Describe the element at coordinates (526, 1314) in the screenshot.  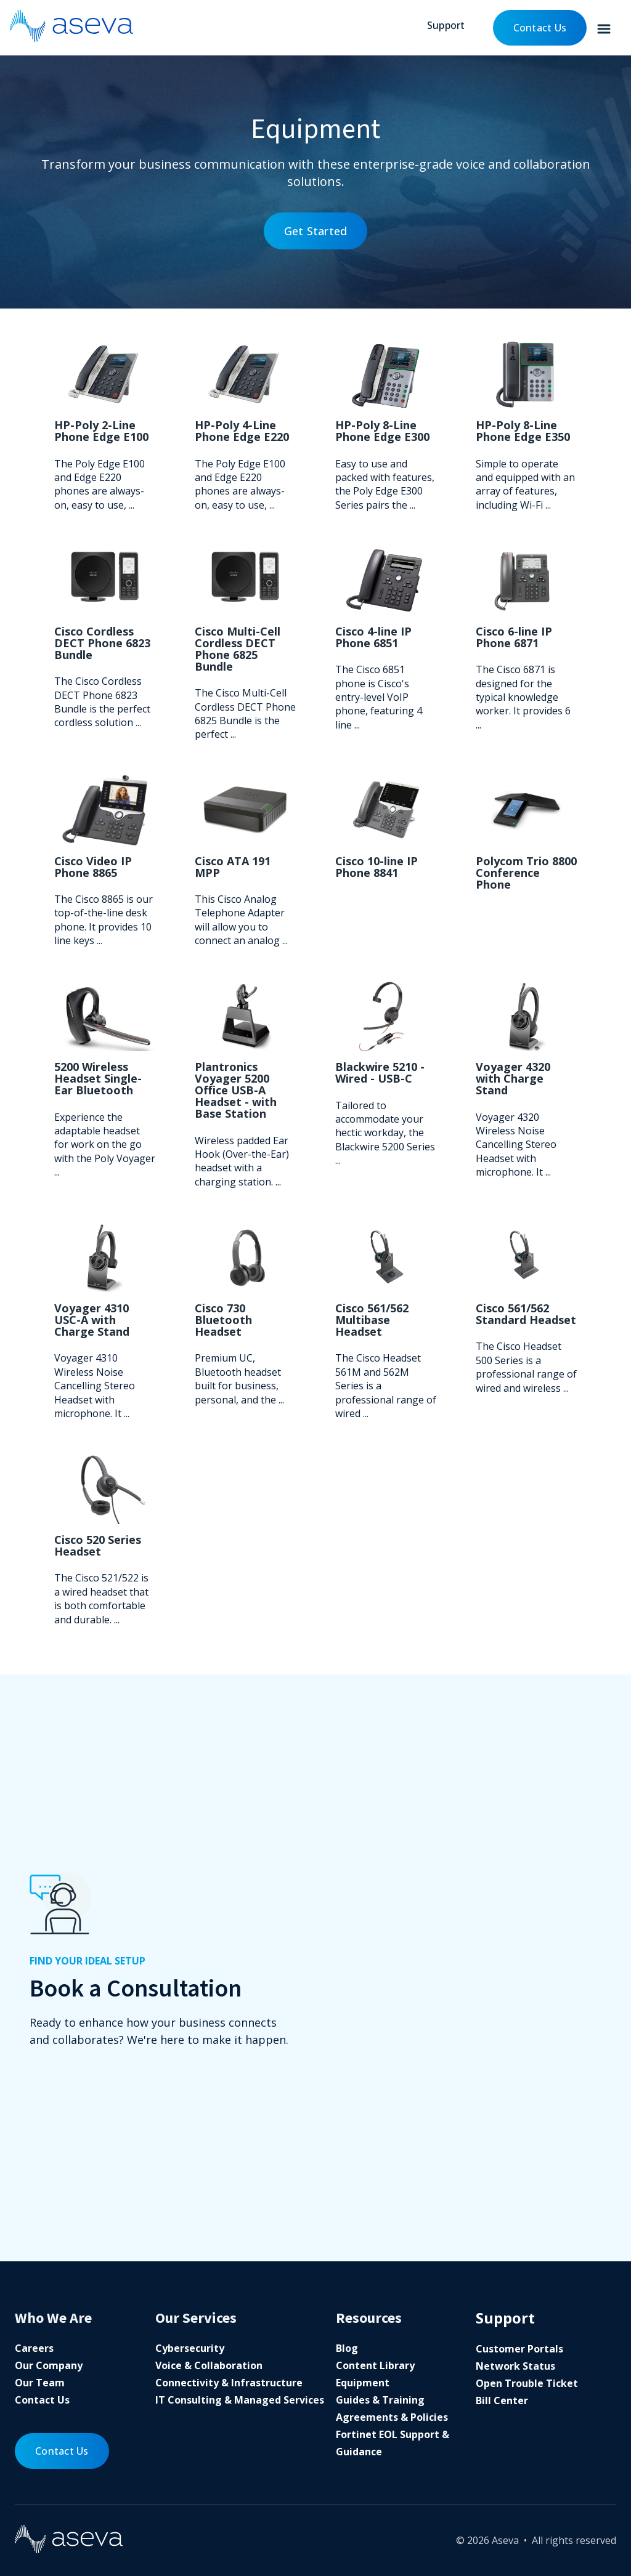
I see `Cisco 561/562 Standard Headset` at that location.